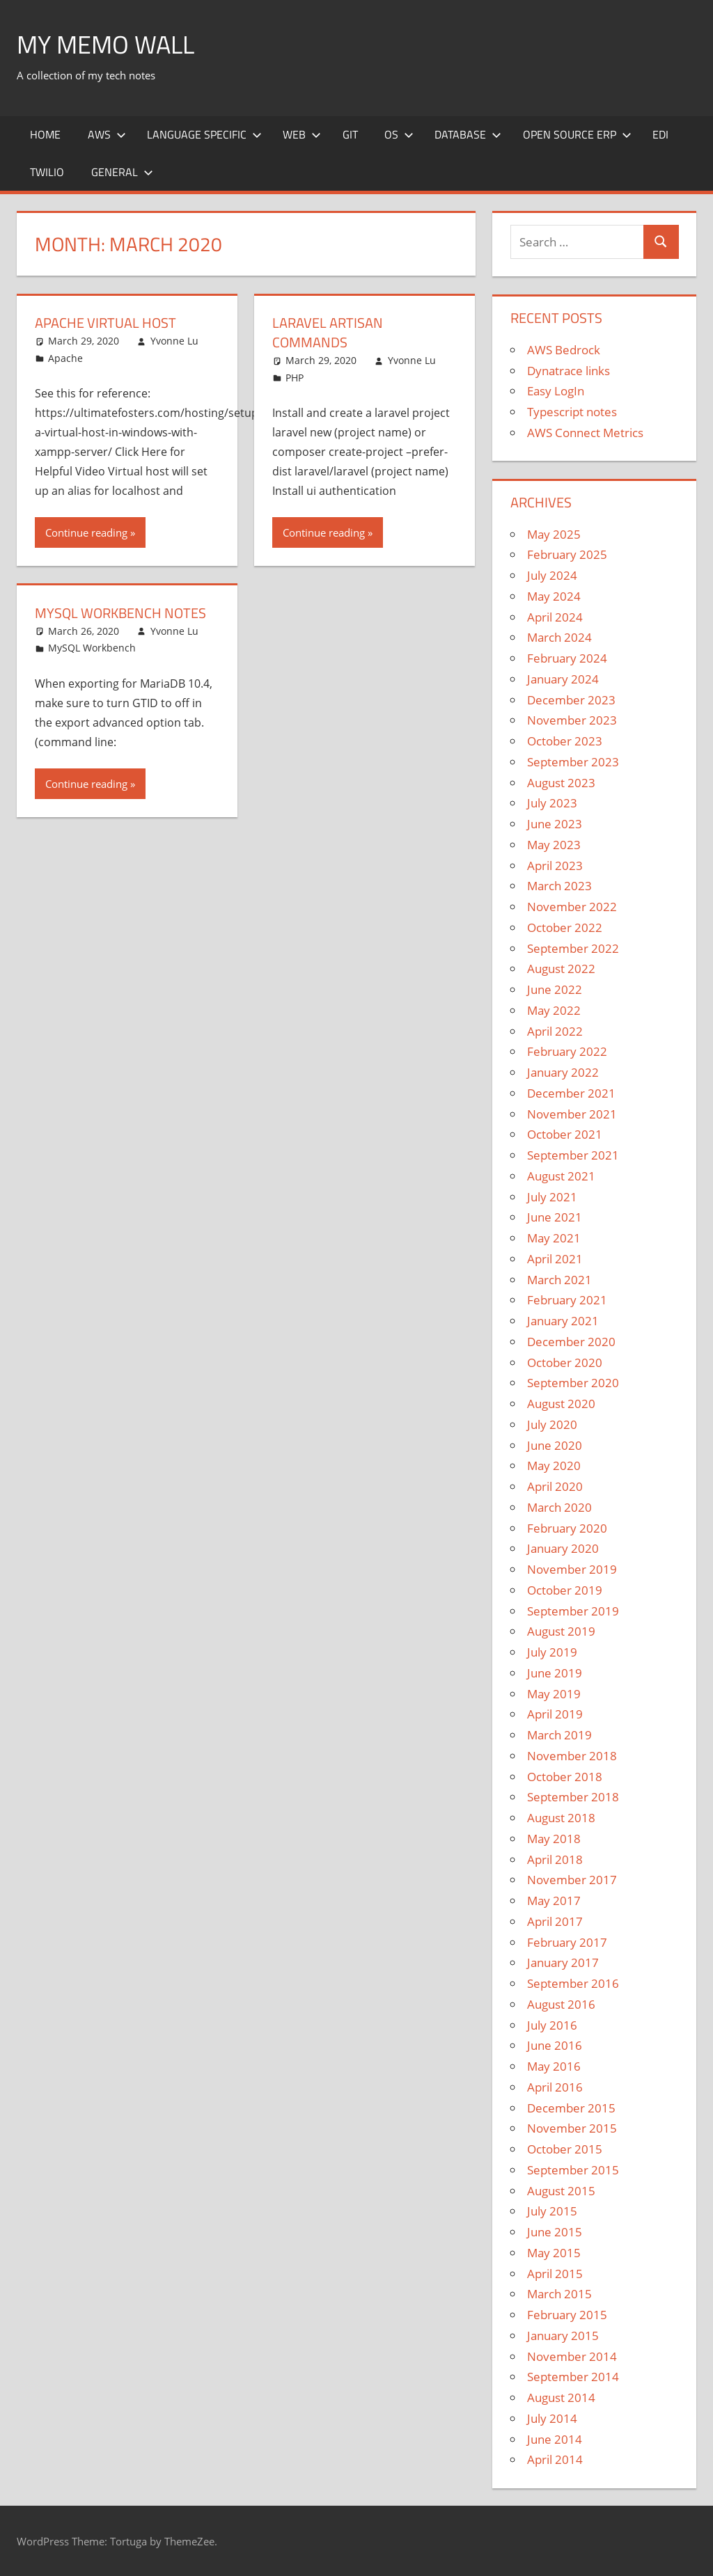  What do you see at coordinates (204, 134) in the screenshot?
I see `Language Specific` at bounding box center [204, 134].